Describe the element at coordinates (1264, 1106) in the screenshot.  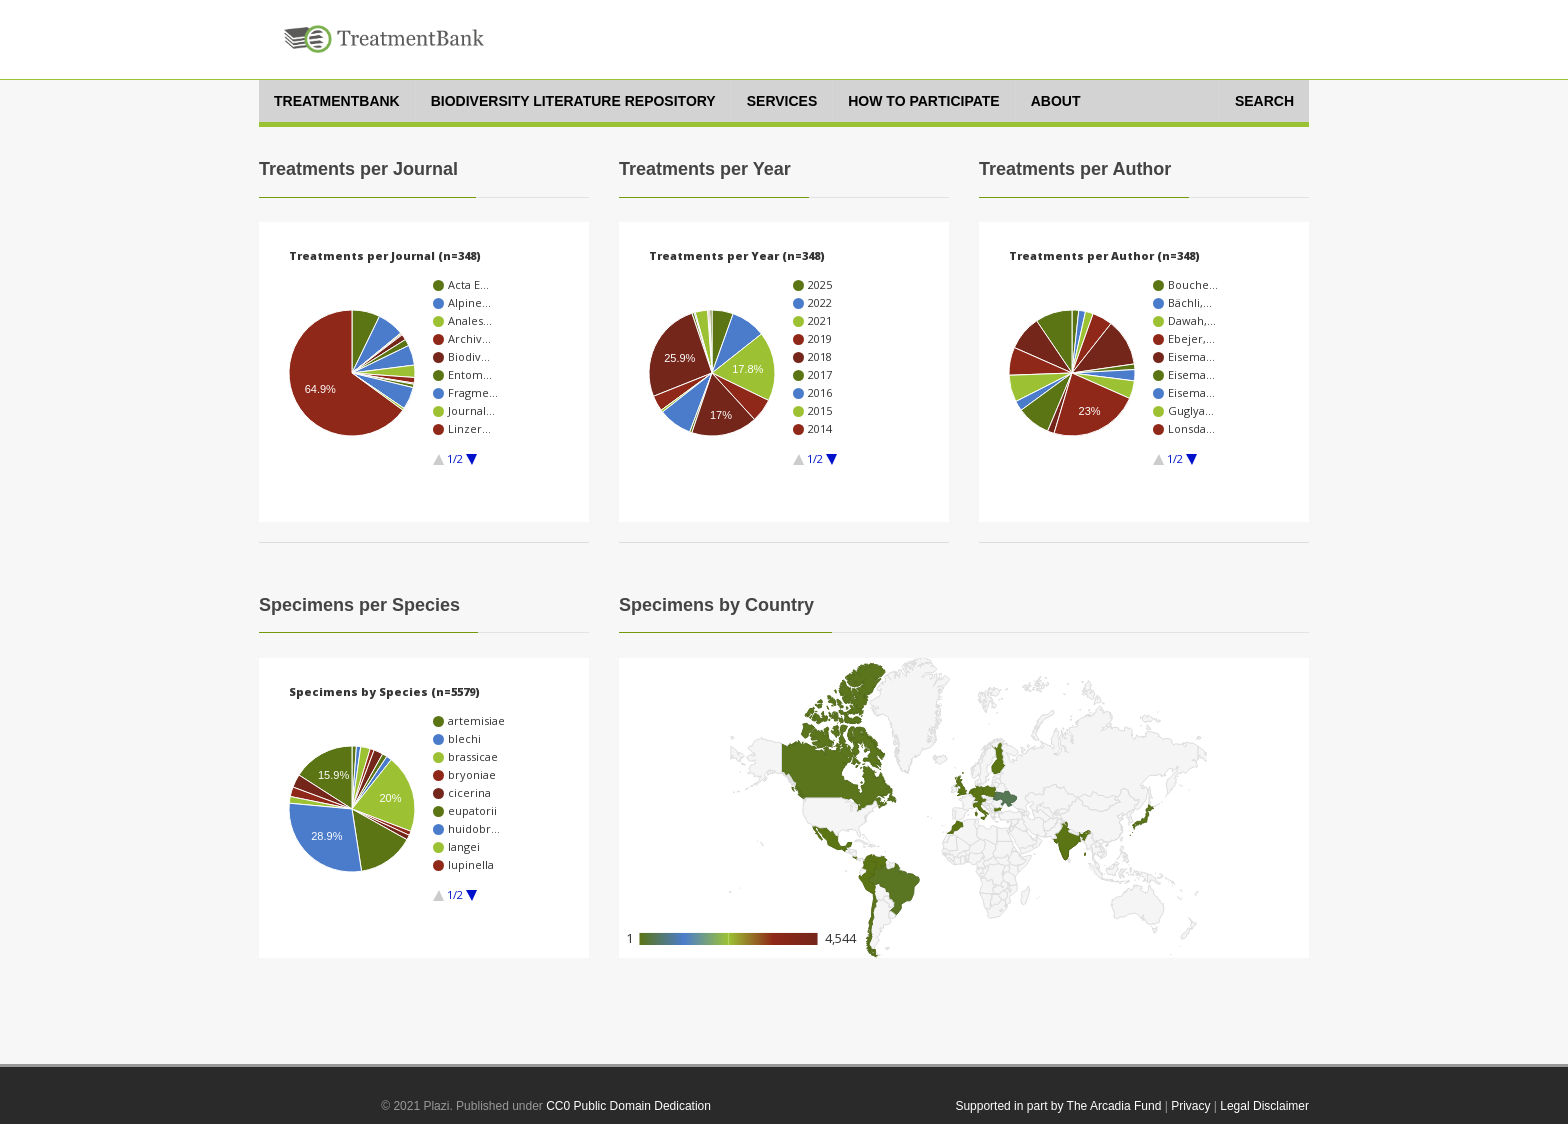
I see `Legal Disclaimer` at that location.